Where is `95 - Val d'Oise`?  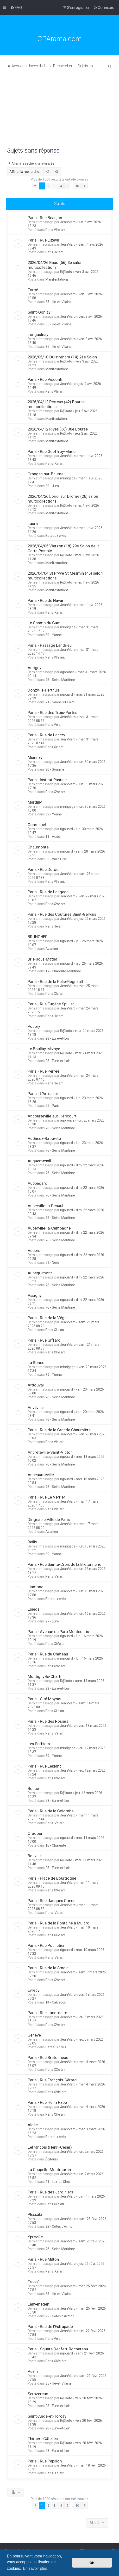 95 - Val d'Oise is located at coordinates (56, 859).